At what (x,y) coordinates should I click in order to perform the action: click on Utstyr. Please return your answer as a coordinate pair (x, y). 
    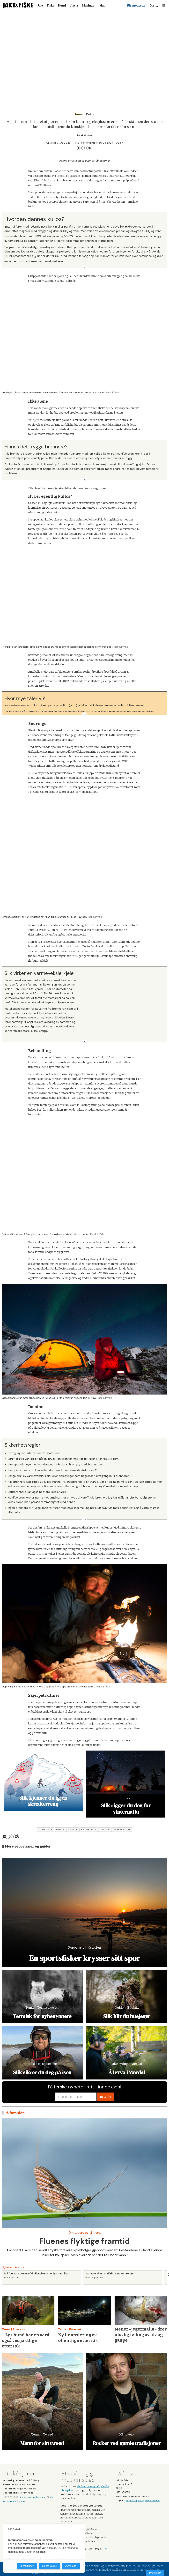
    Looking at the image, I should click on (74, 5).